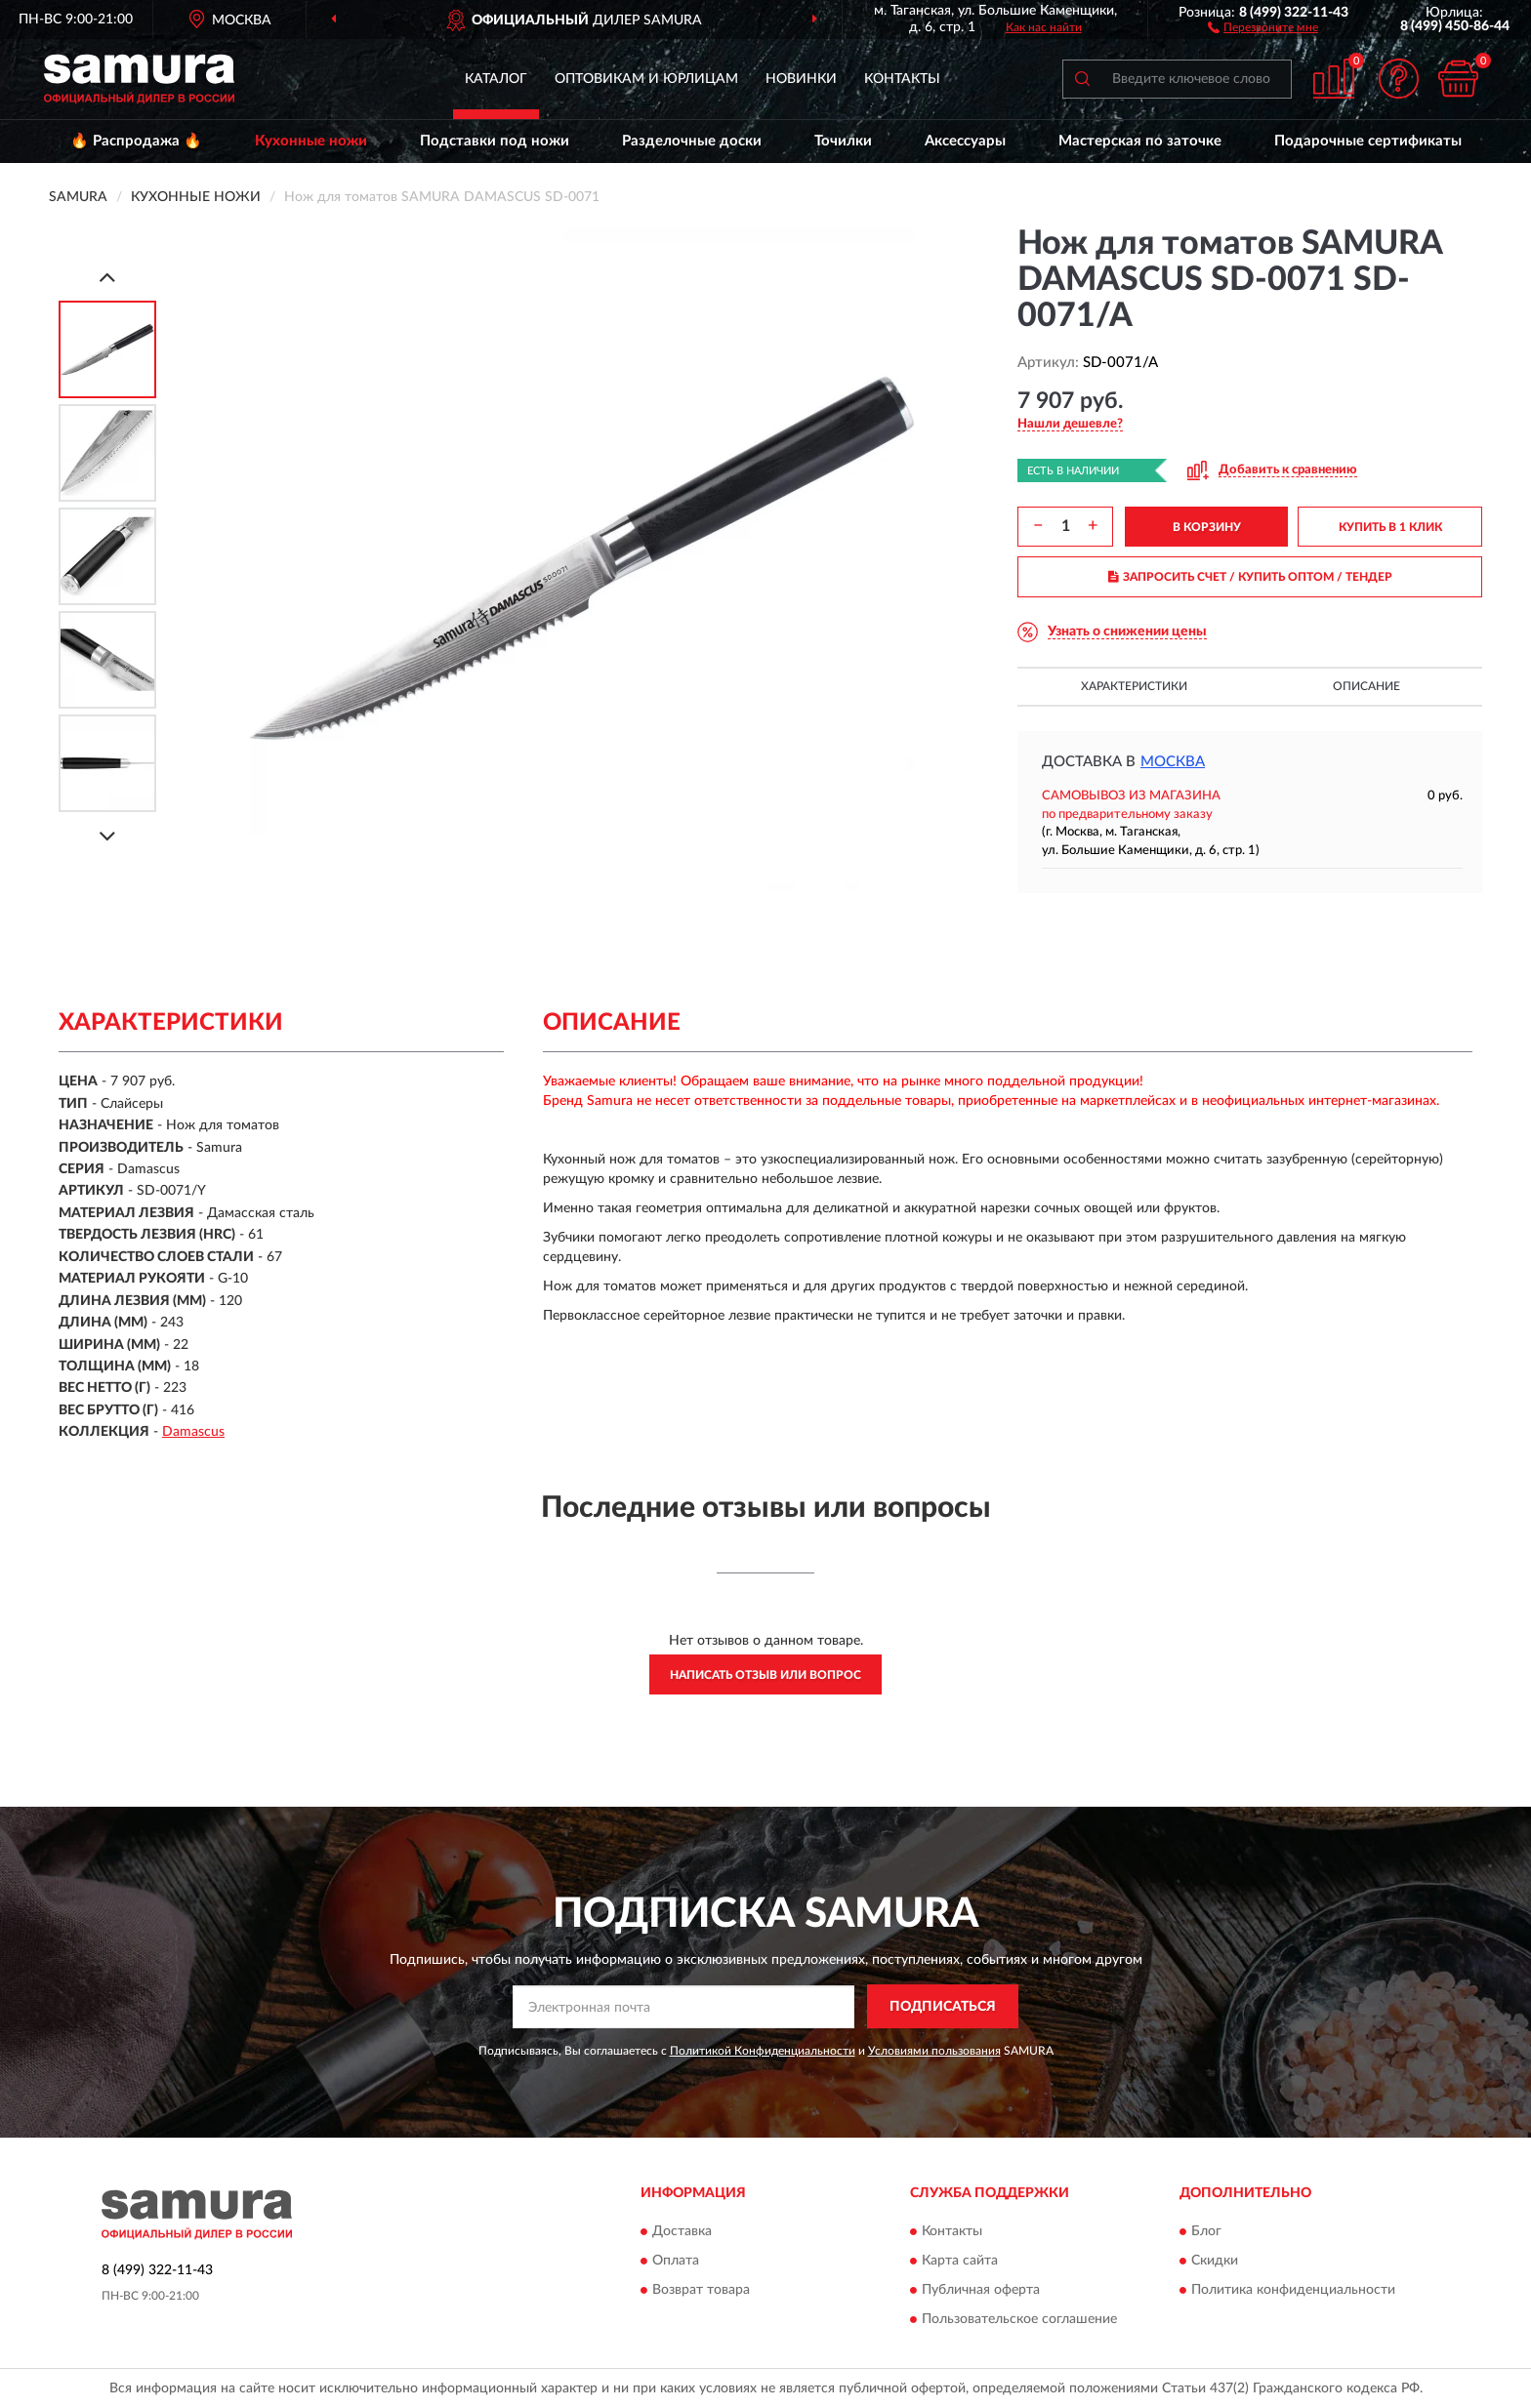 The height and width of the screenshot is (2408, 1531). What do you see at coordinates (843, 141) in the screenshot?
I see `Точилки` at bounding box center [843, 141].